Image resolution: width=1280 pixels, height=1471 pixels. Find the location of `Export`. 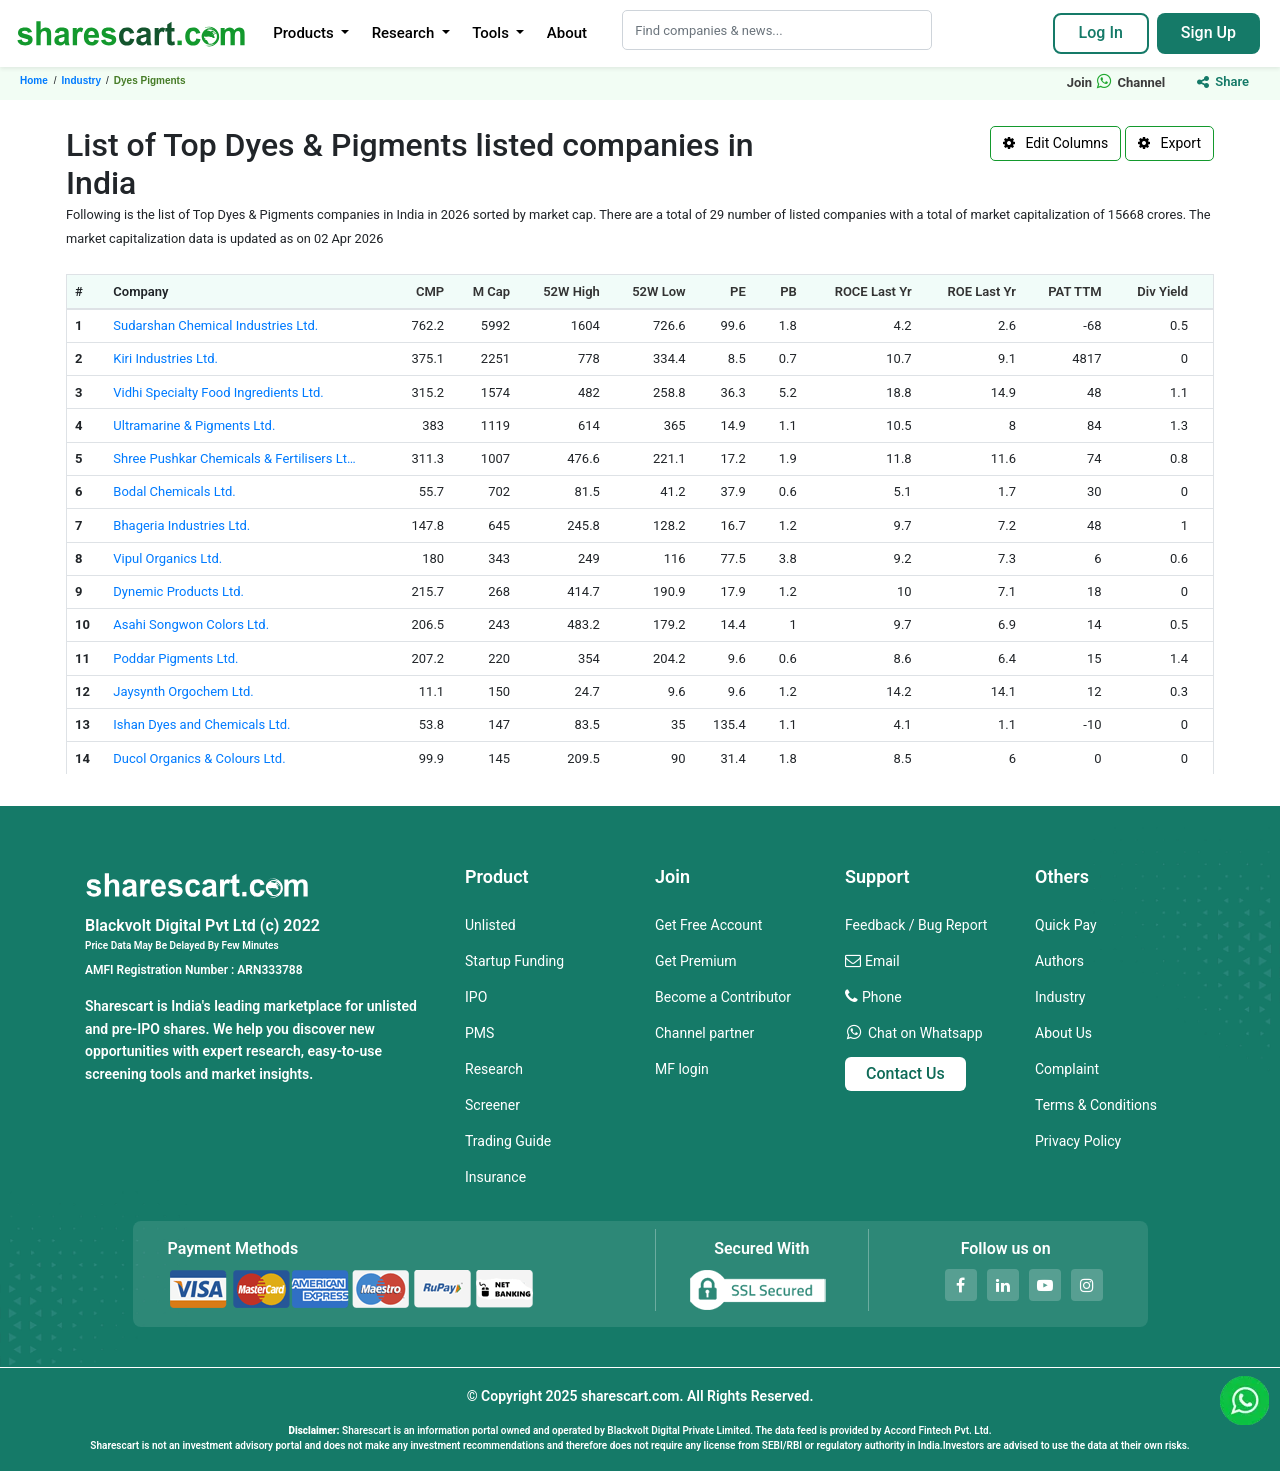

Export is located at coordinates (1169, 143).